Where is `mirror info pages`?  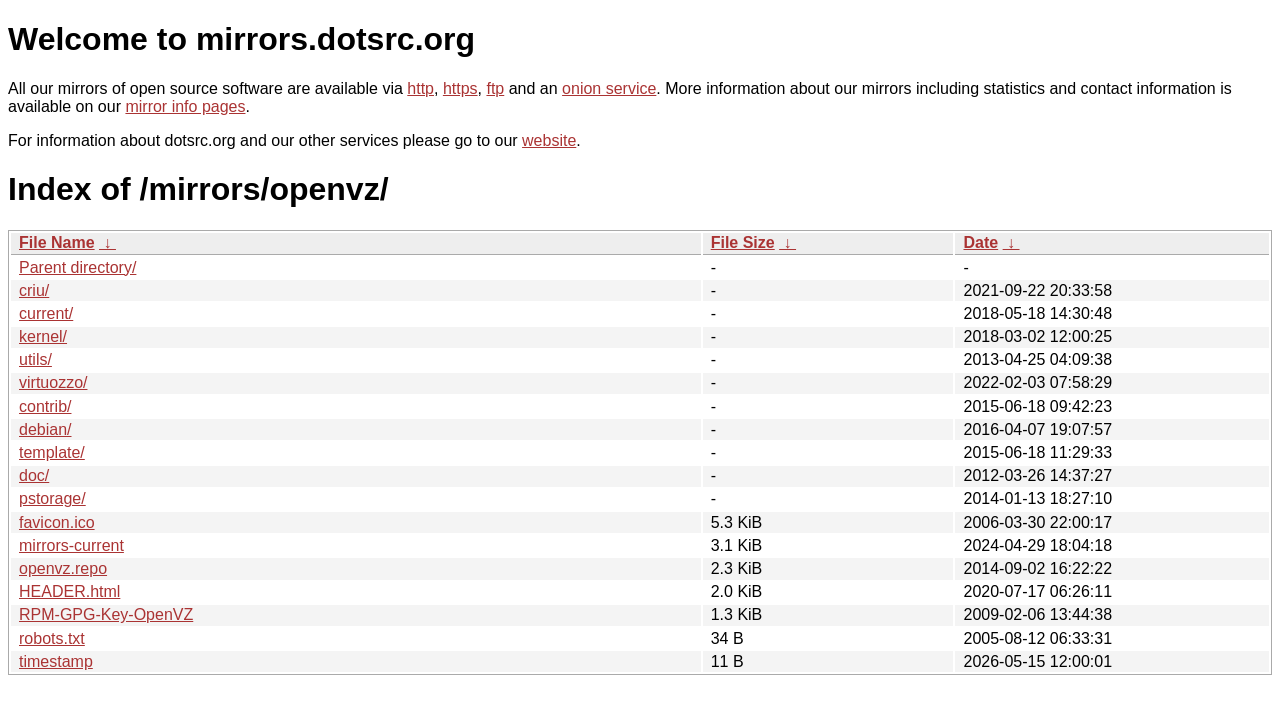 mirror info pages is located at coordinates (185, 106).